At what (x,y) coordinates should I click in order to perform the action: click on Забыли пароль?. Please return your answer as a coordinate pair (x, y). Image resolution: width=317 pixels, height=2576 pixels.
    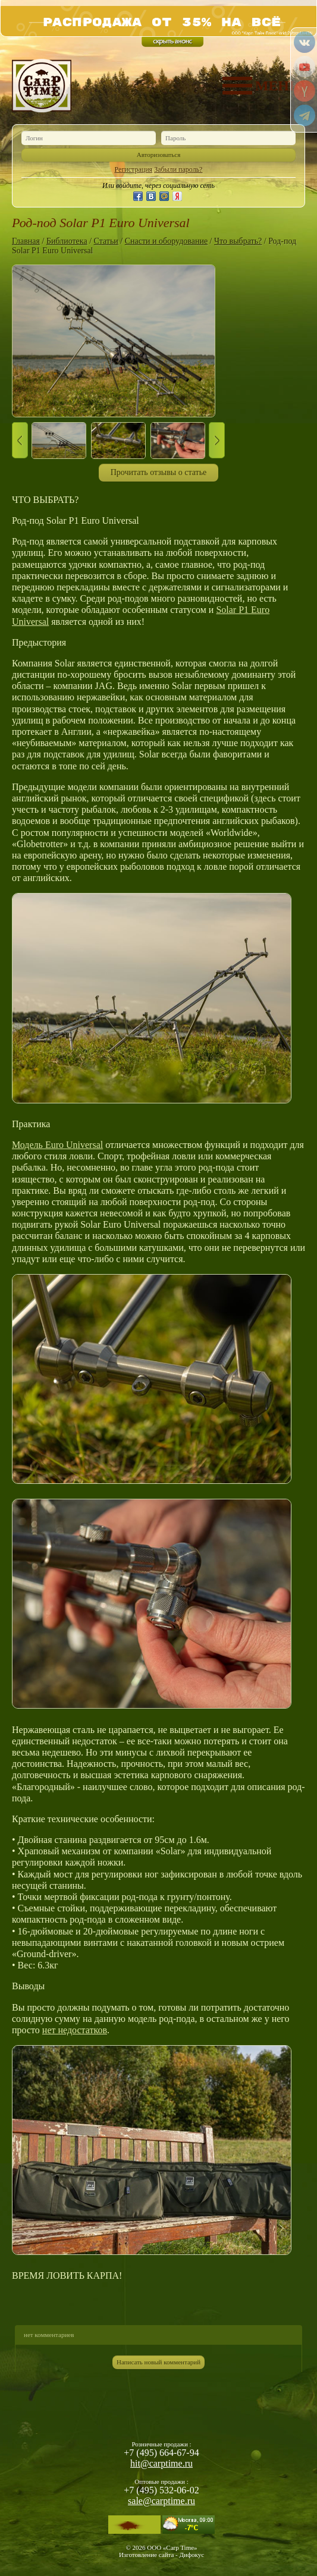
    Looking at the image, I should click on (178, 169).